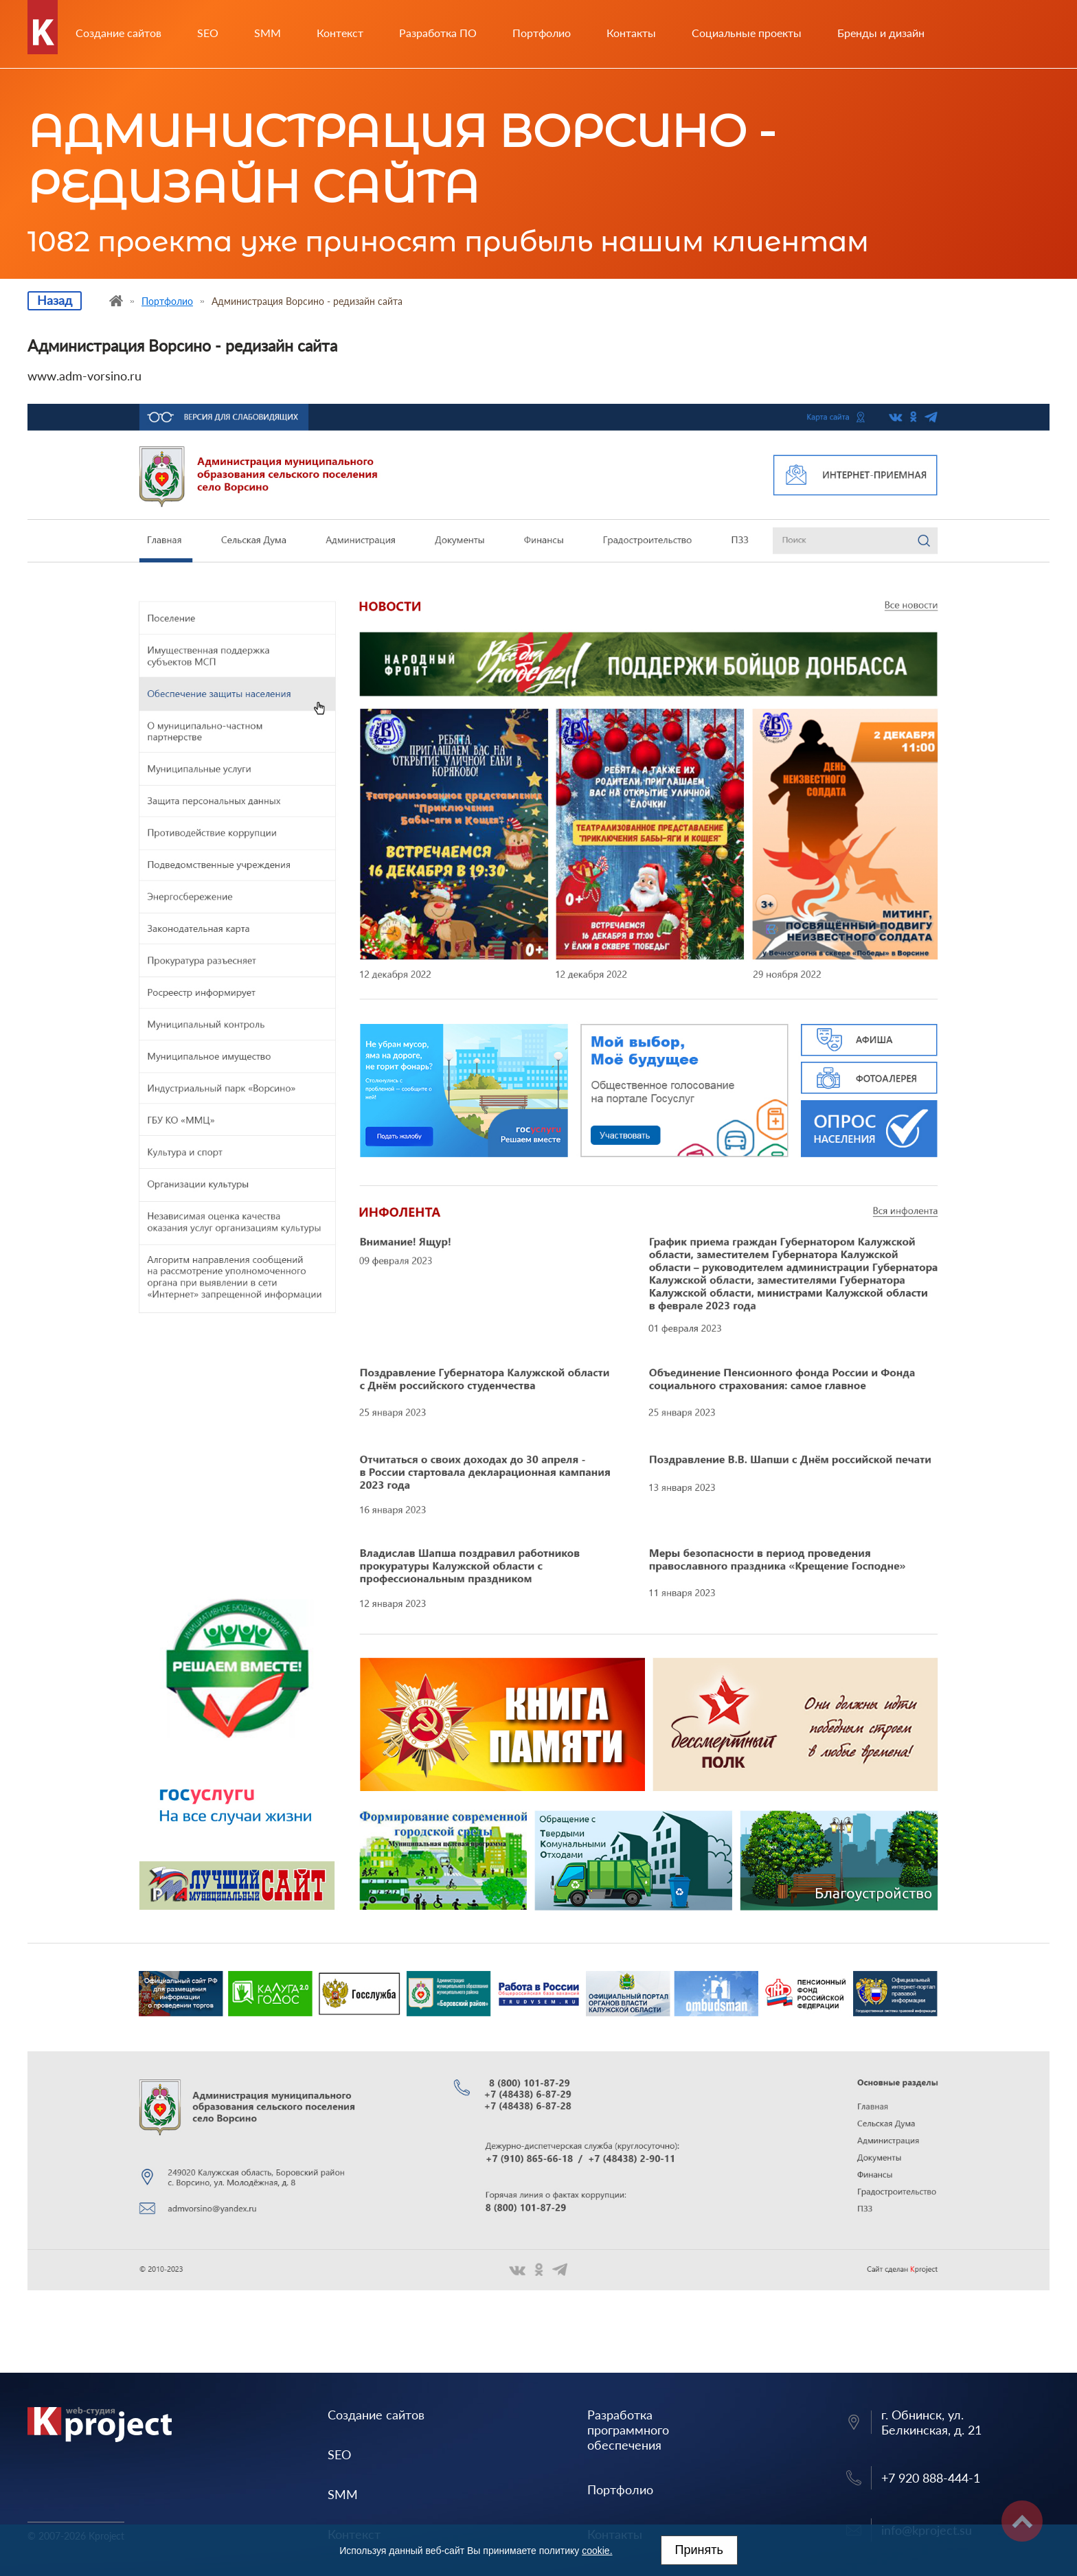 Image resolution: width=1077 pixels, height=2576 pixels. Describe the element at coordinates (881, 33) in the screenshot. I see `Бренды и дизайн` at that location.